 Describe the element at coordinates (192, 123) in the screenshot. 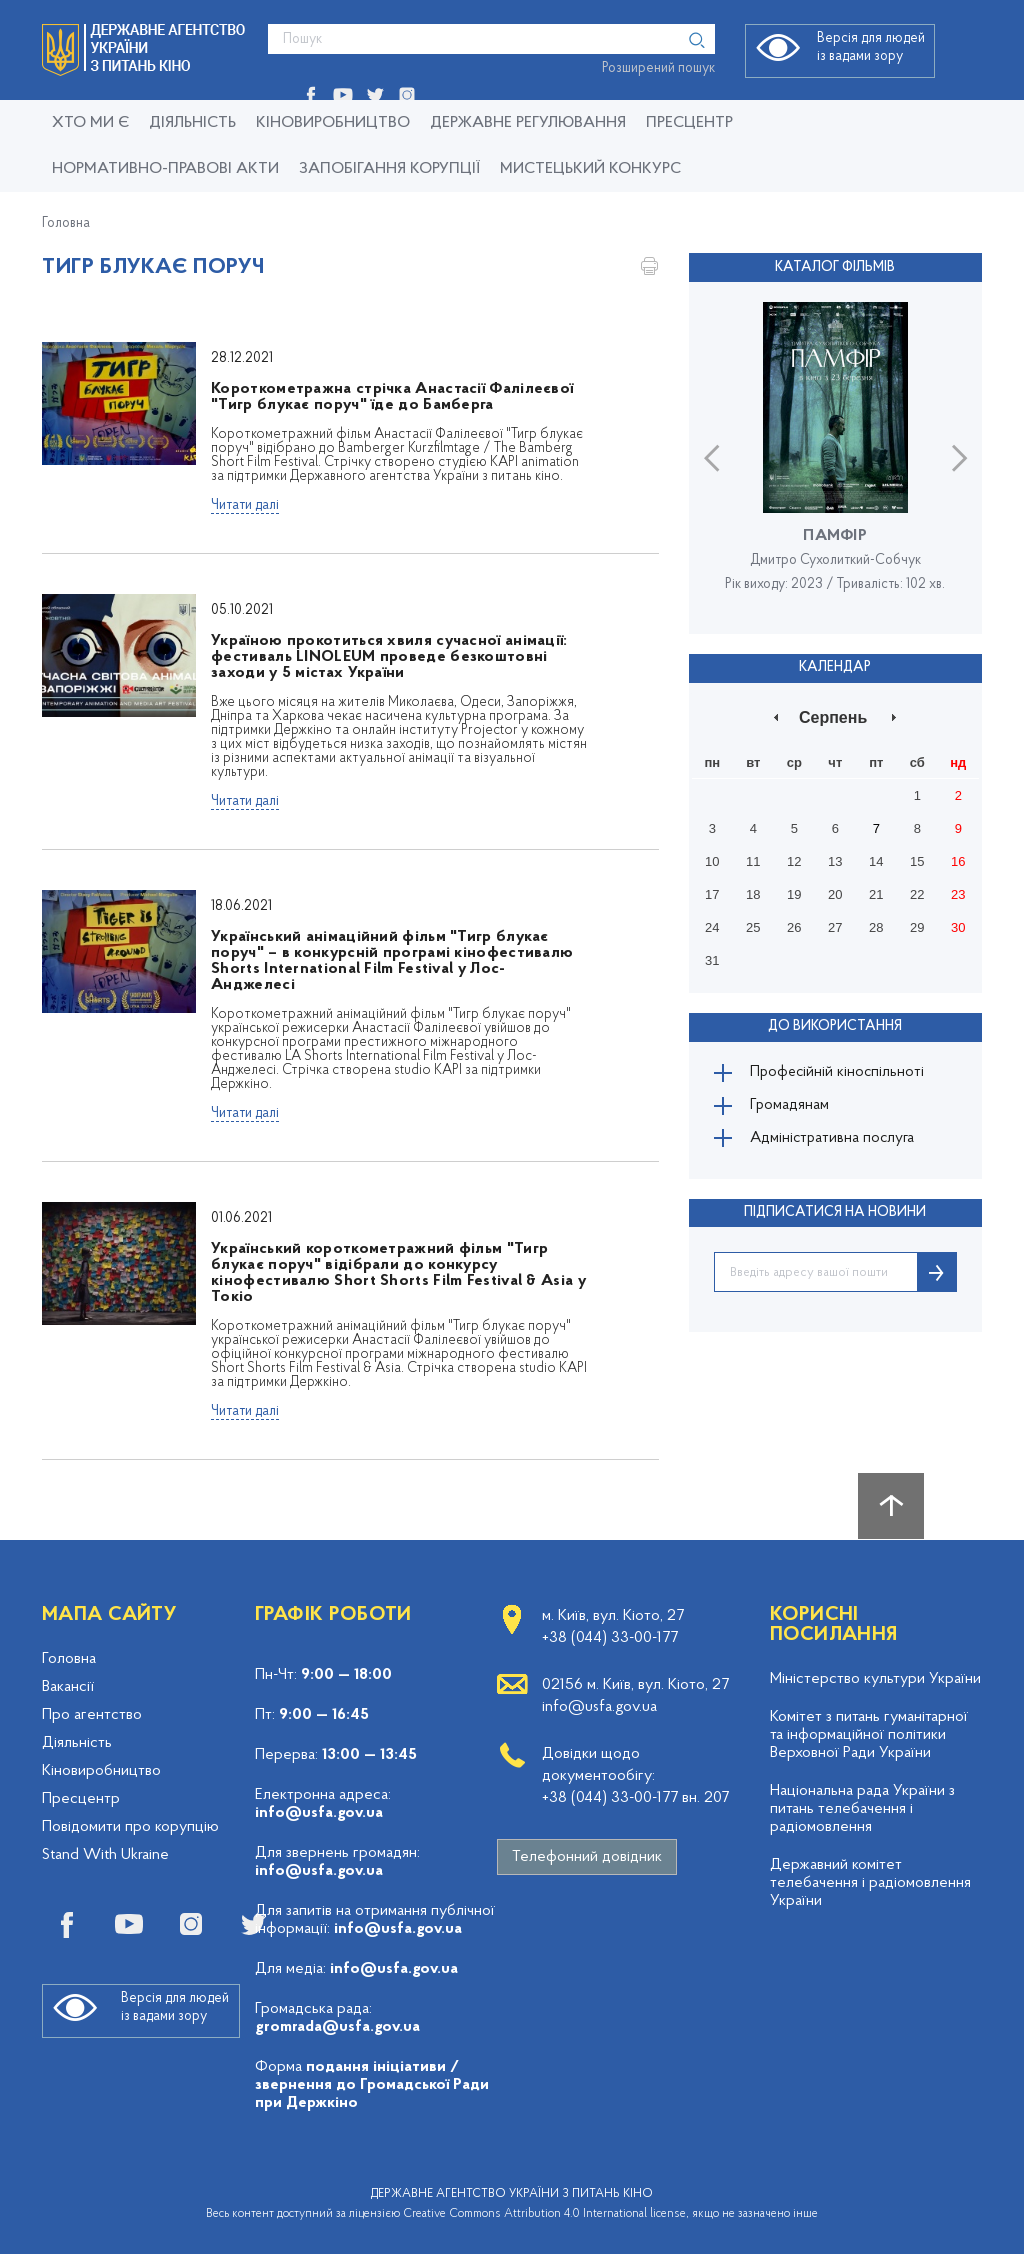

I see `Діяльність` at that location.